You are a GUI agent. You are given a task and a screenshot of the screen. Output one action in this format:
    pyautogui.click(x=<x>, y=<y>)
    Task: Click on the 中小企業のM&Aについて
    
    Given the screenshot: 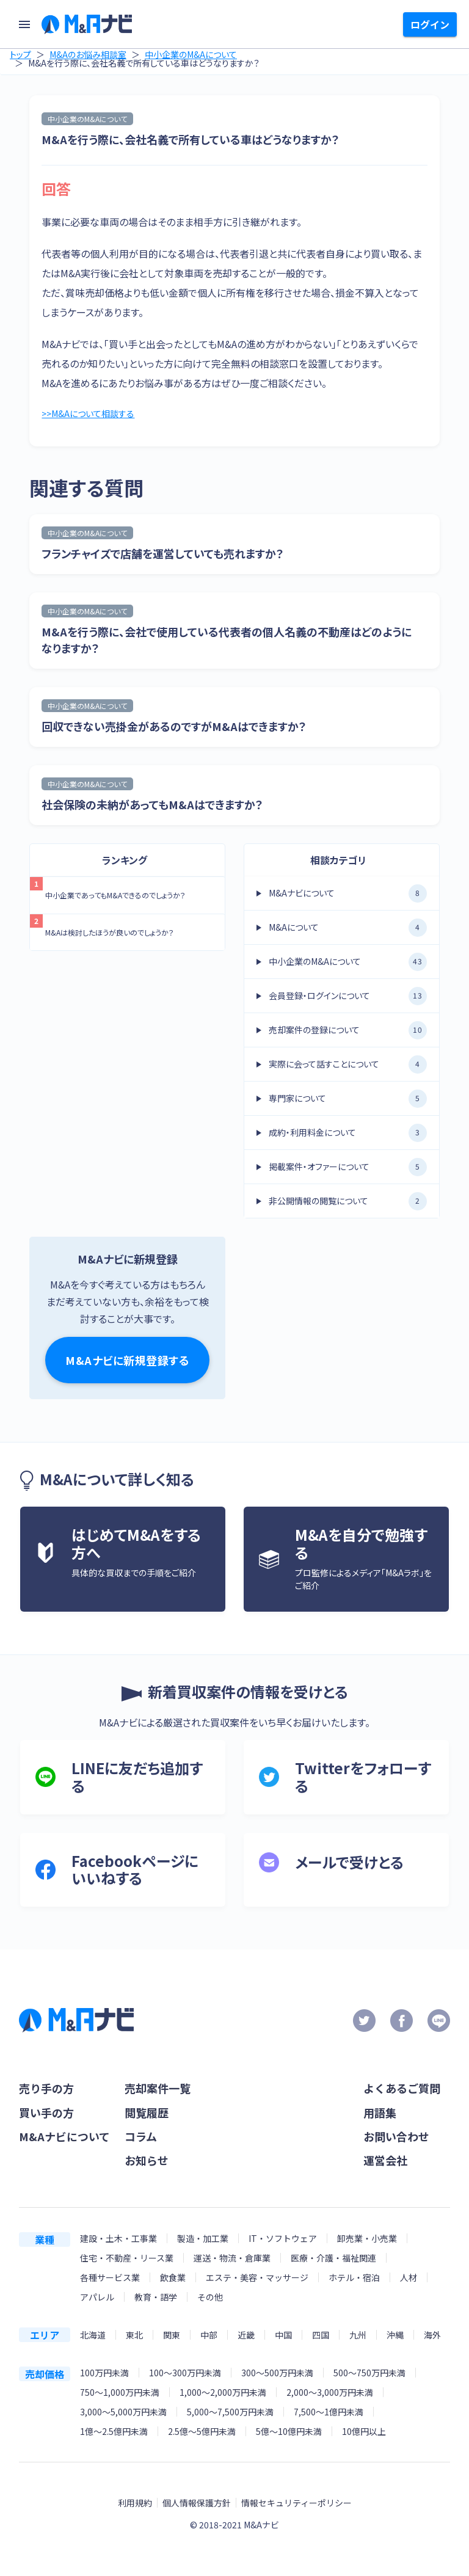 What is the action you would take?
    pyautogui.click(x=191, y=54)
    